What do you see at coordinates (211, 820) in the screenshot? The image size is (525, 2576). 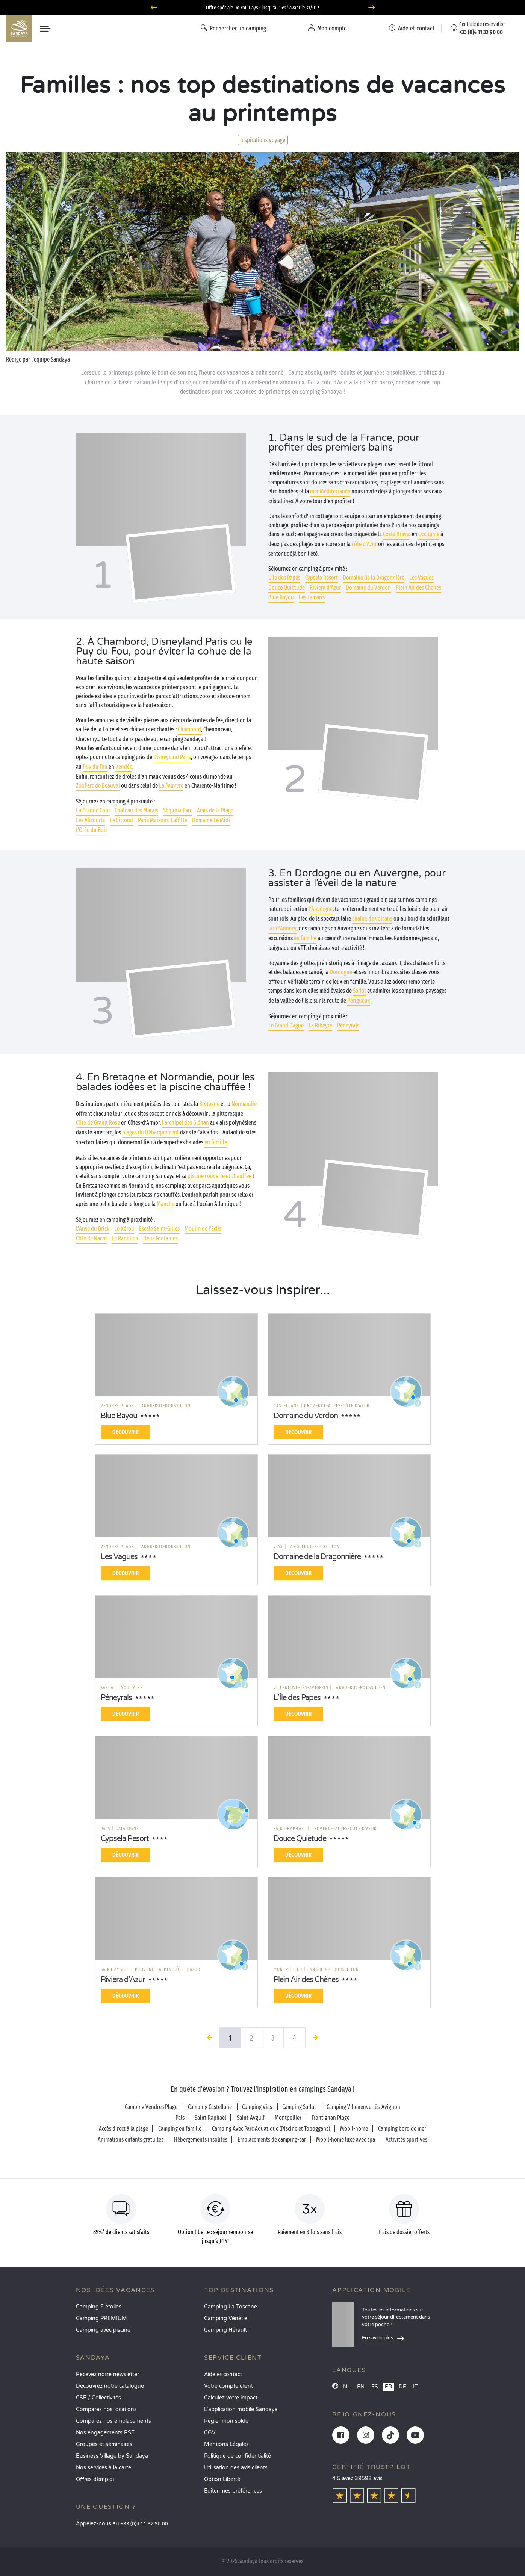 I see `Domaine Le Midi` at bounding box center [211, 820].